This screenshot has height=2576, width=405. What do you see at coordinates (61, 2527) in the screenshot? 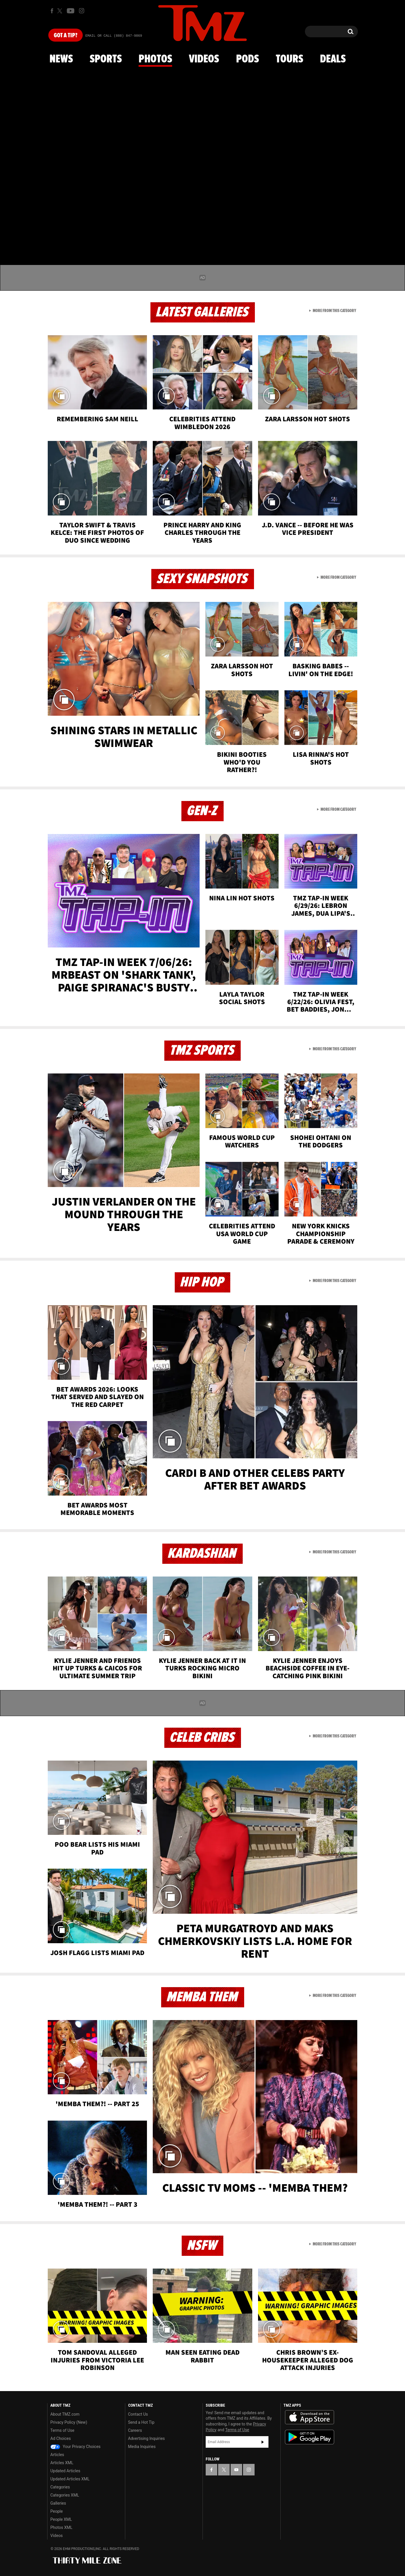
I see `Photos XML` at bounding box center [61, 2527].